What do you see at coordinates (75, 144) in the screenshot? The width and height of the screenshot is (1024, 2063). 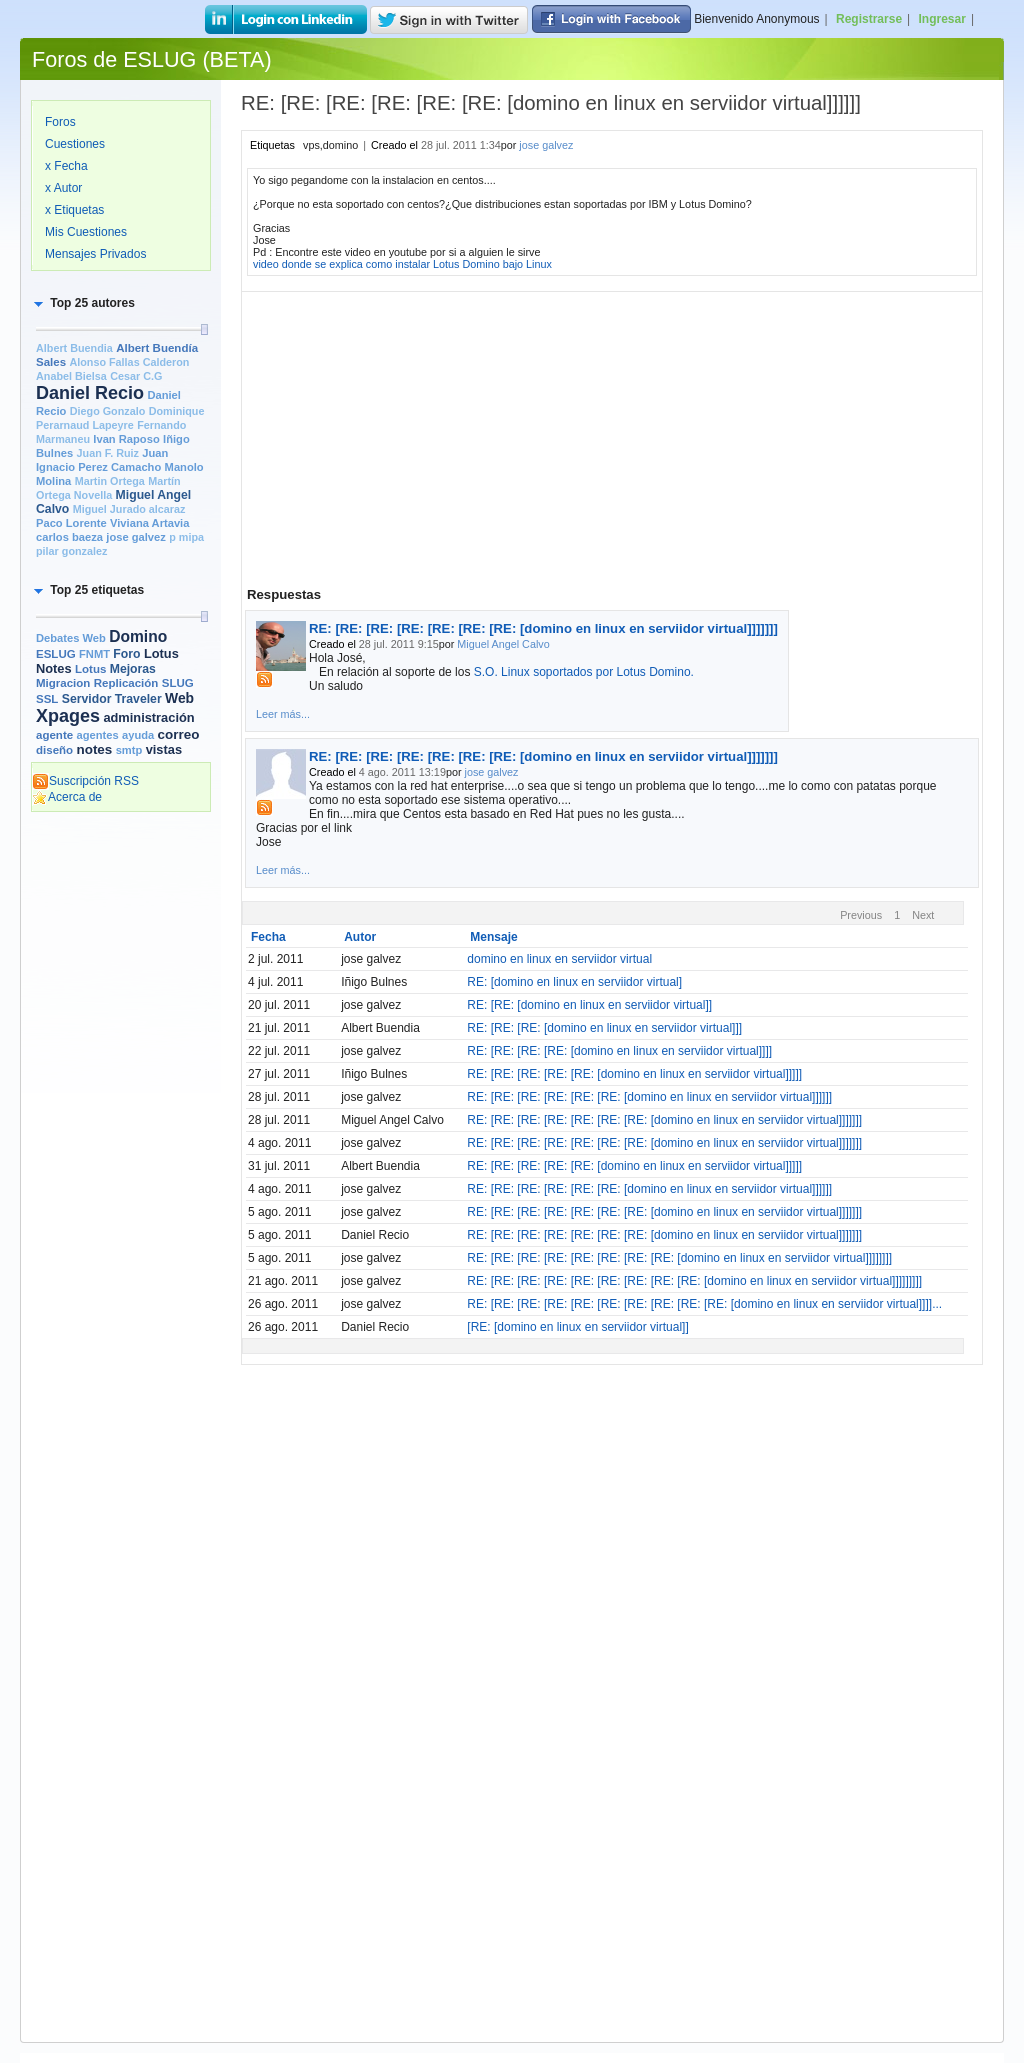 I see `Cuestiones` at bounding box center [75, 144].